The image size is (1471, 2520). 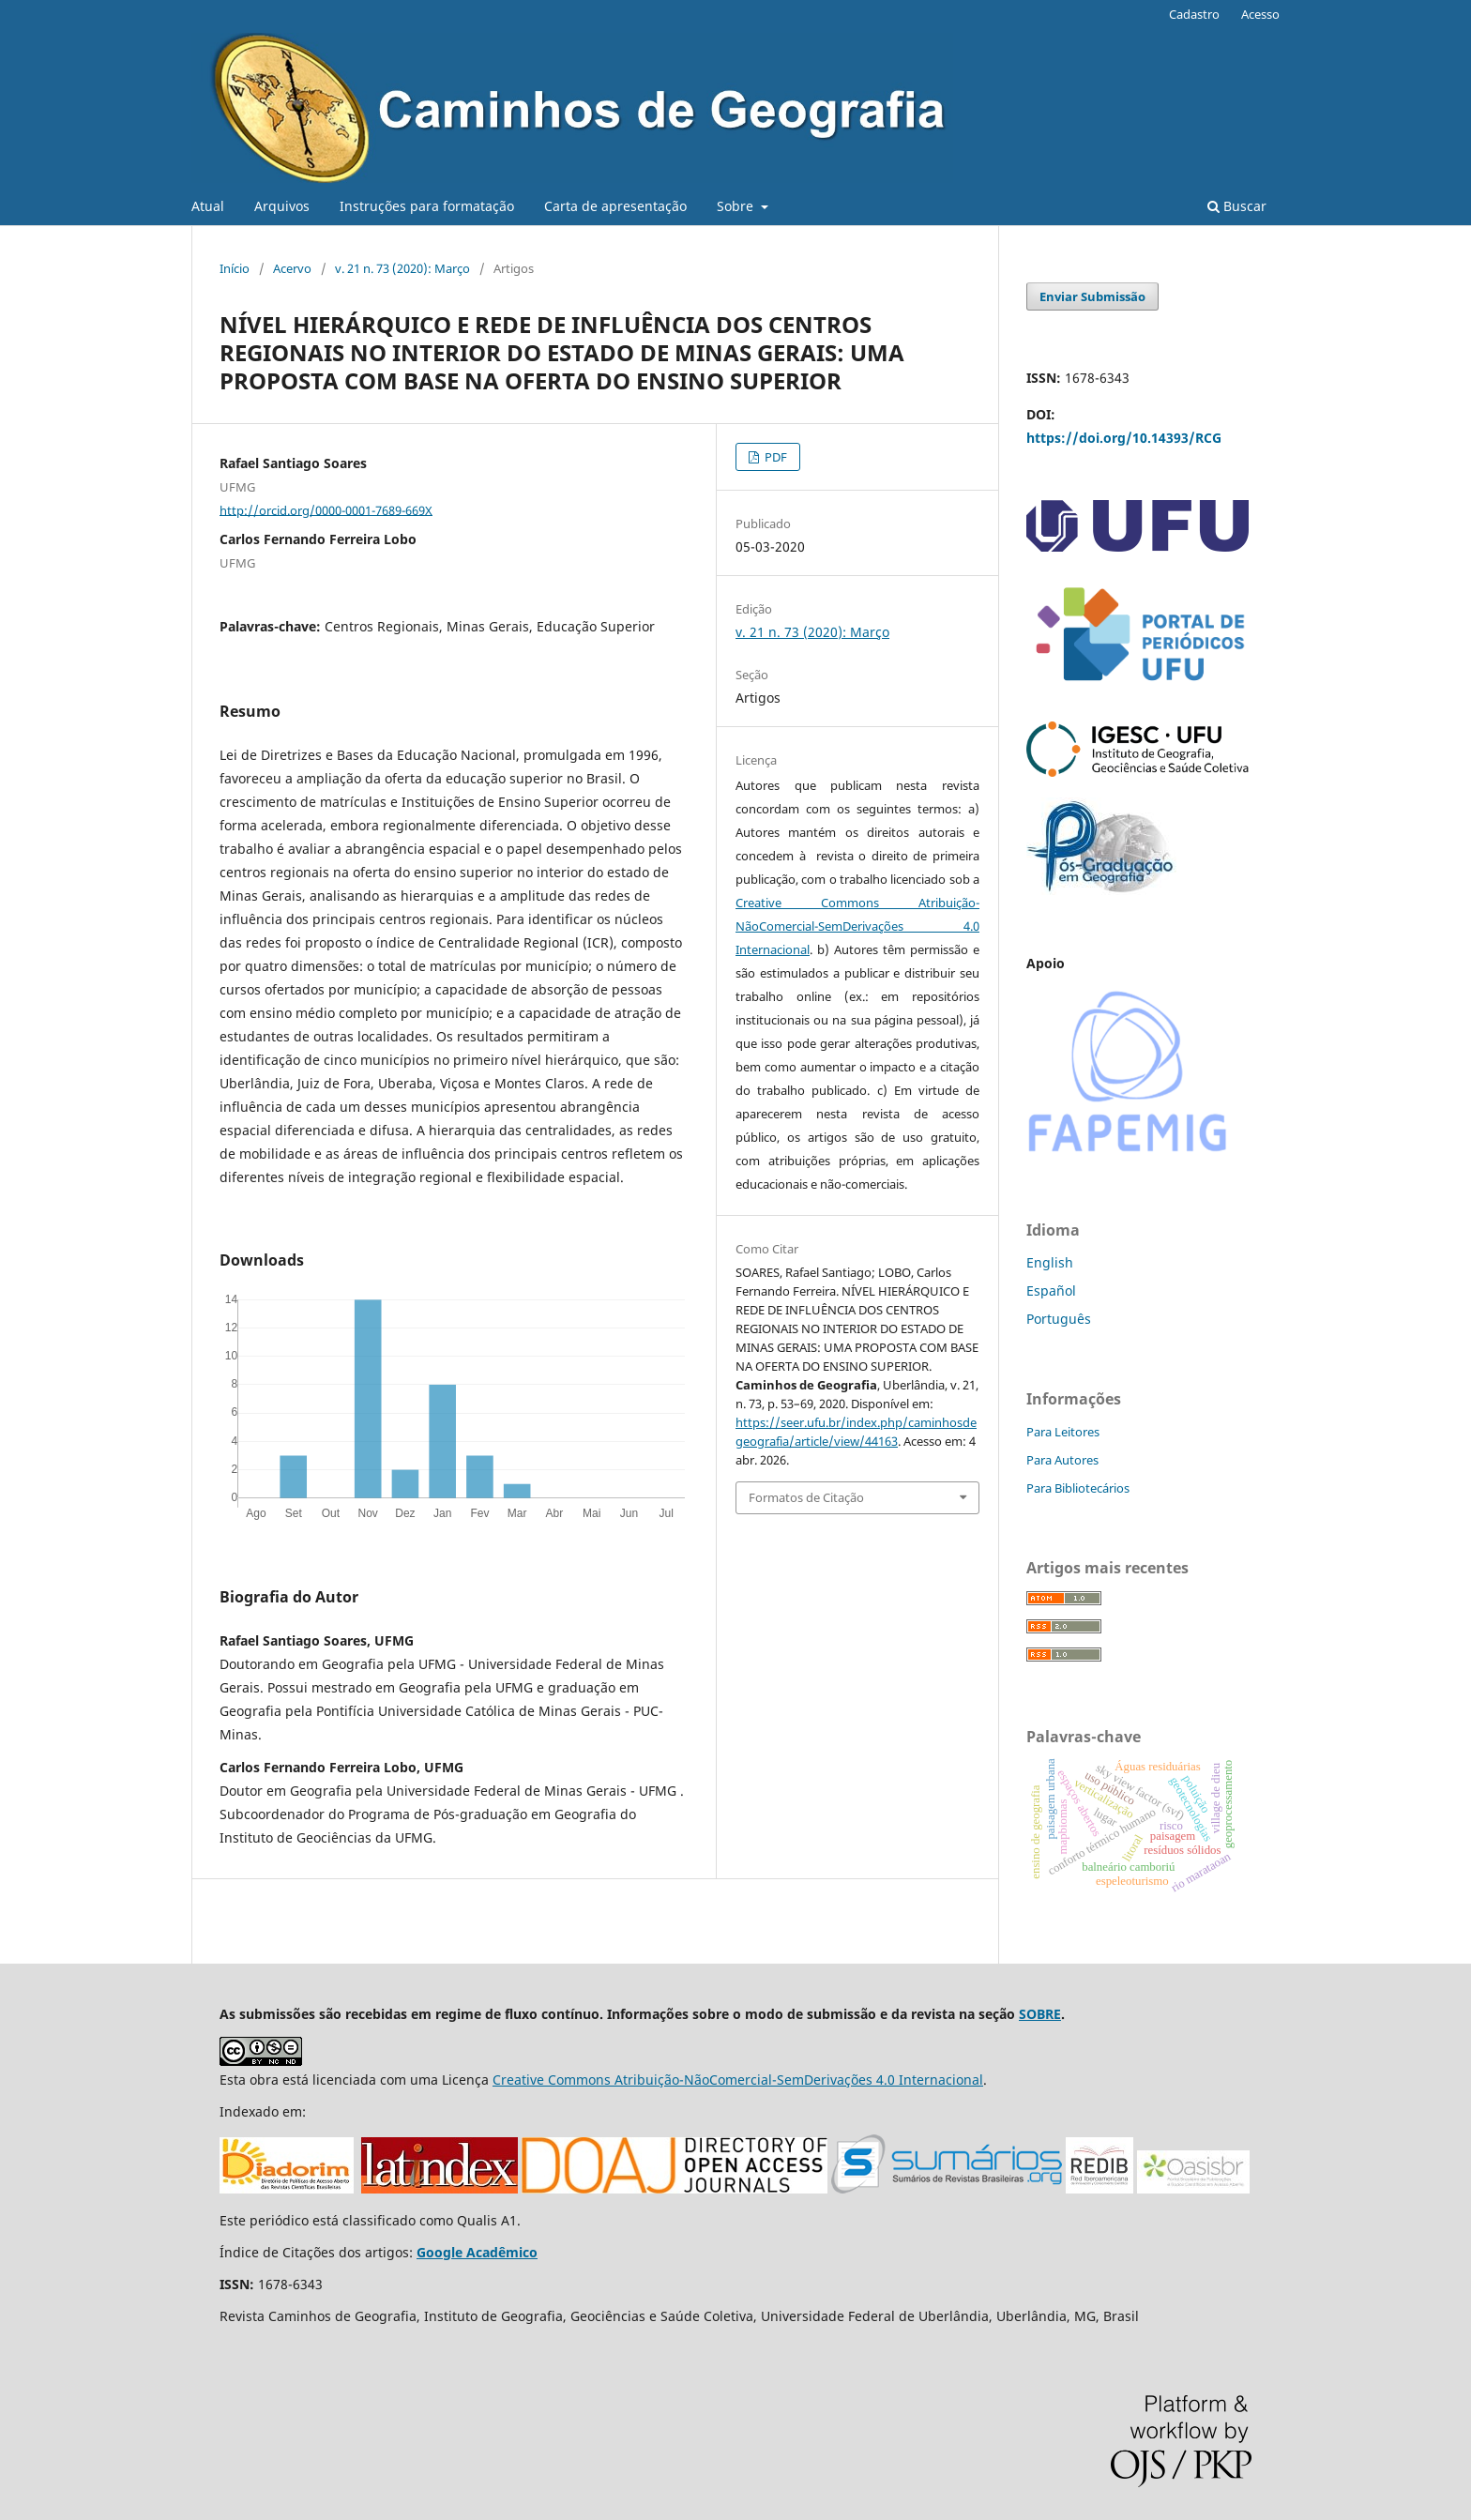 I want to click on Acesso, so click(x=1260, y=14).